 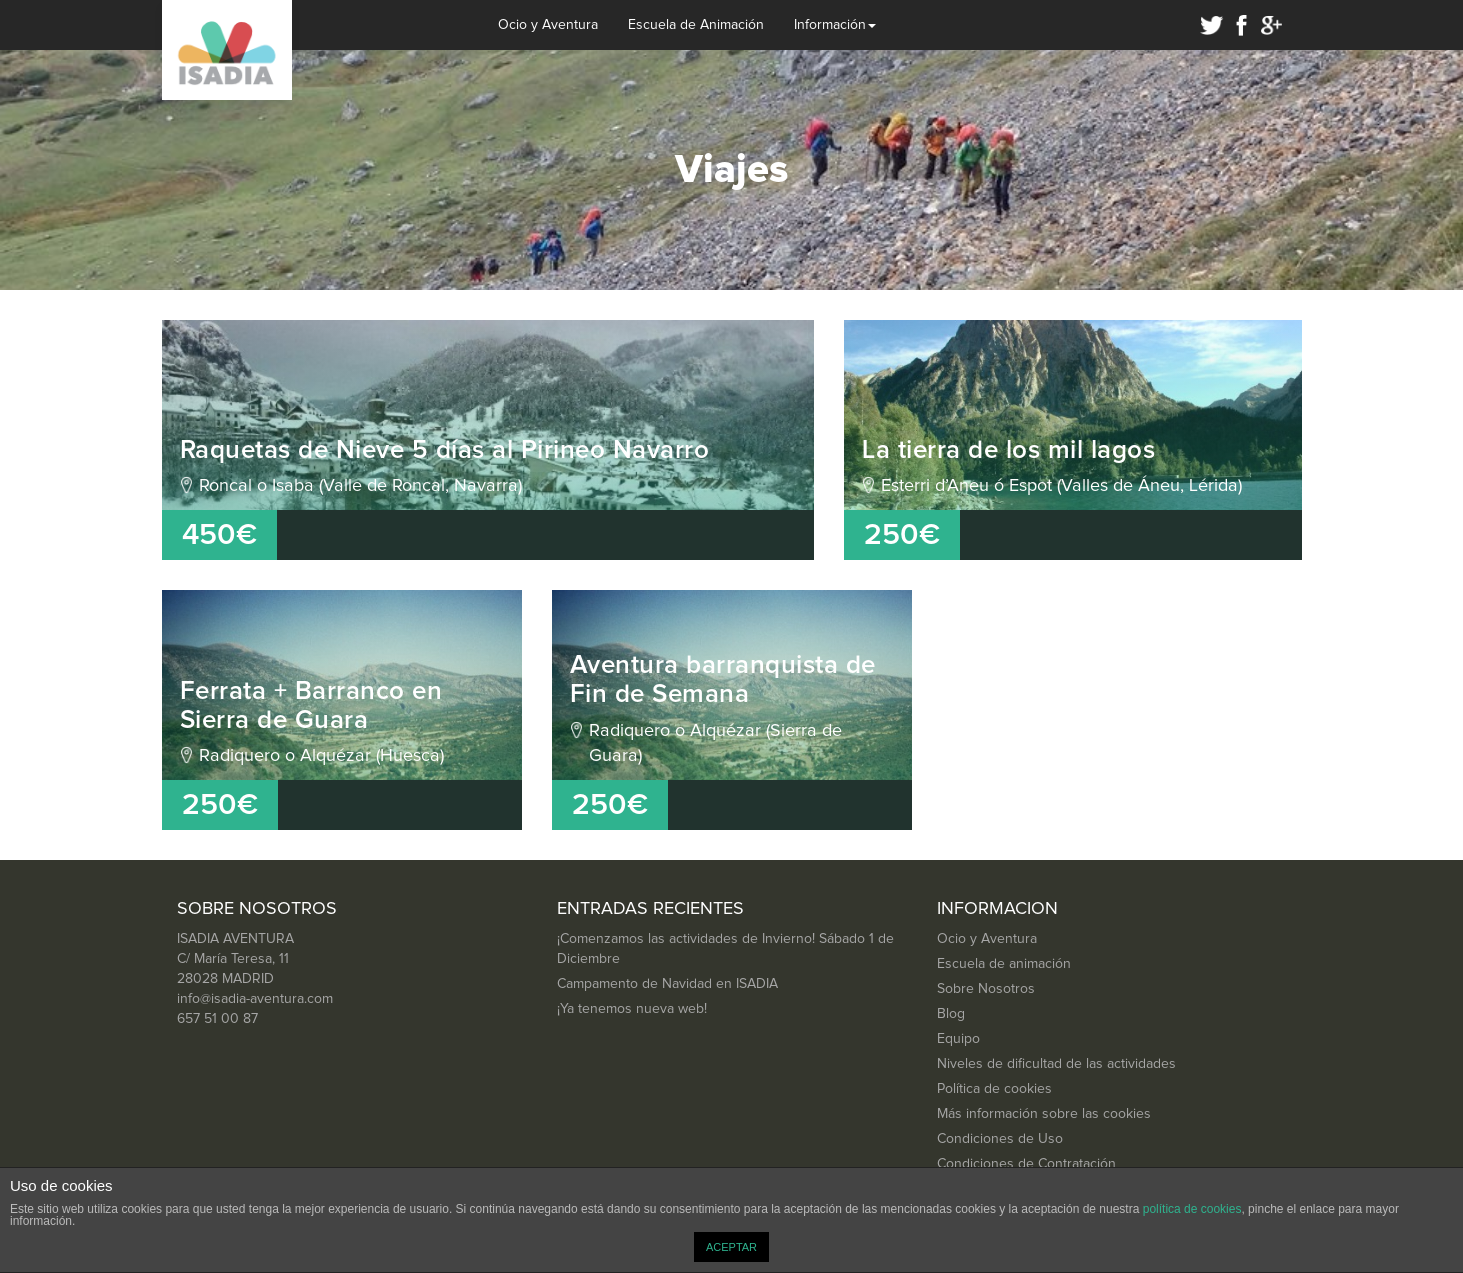 I want to click on Más información sobre las cookies, so click(x=1044, y=1114).